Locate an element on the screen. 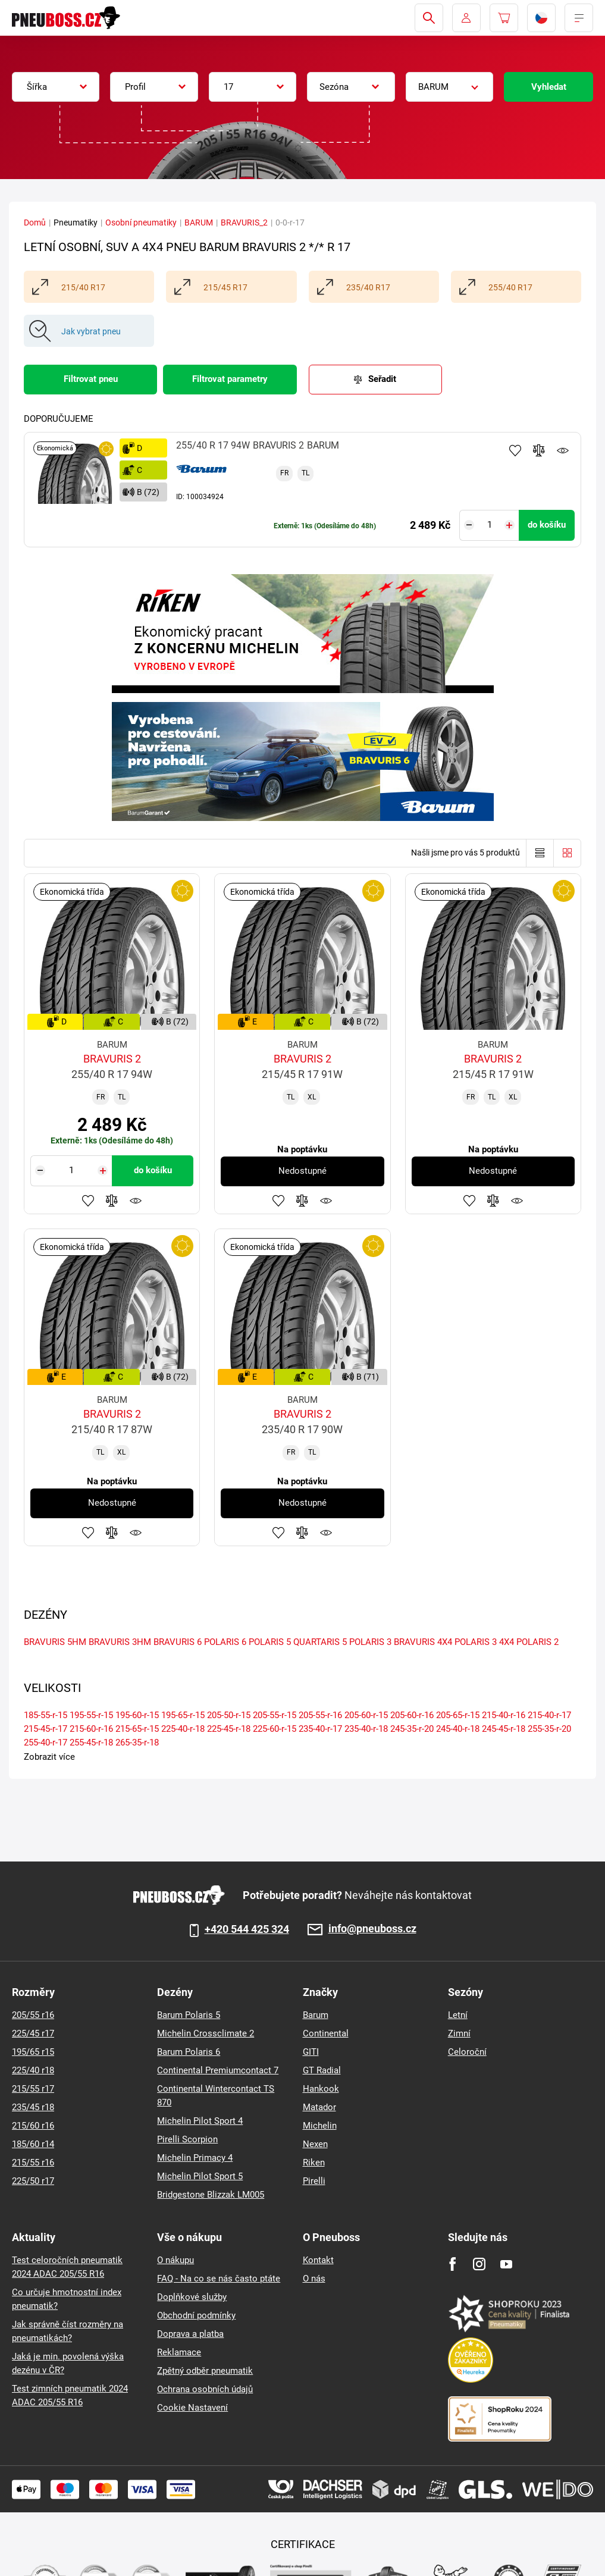 The height and width of the screenshot is (2576, 605). 195-65-r-15 is located at coordinates (183, 1715).